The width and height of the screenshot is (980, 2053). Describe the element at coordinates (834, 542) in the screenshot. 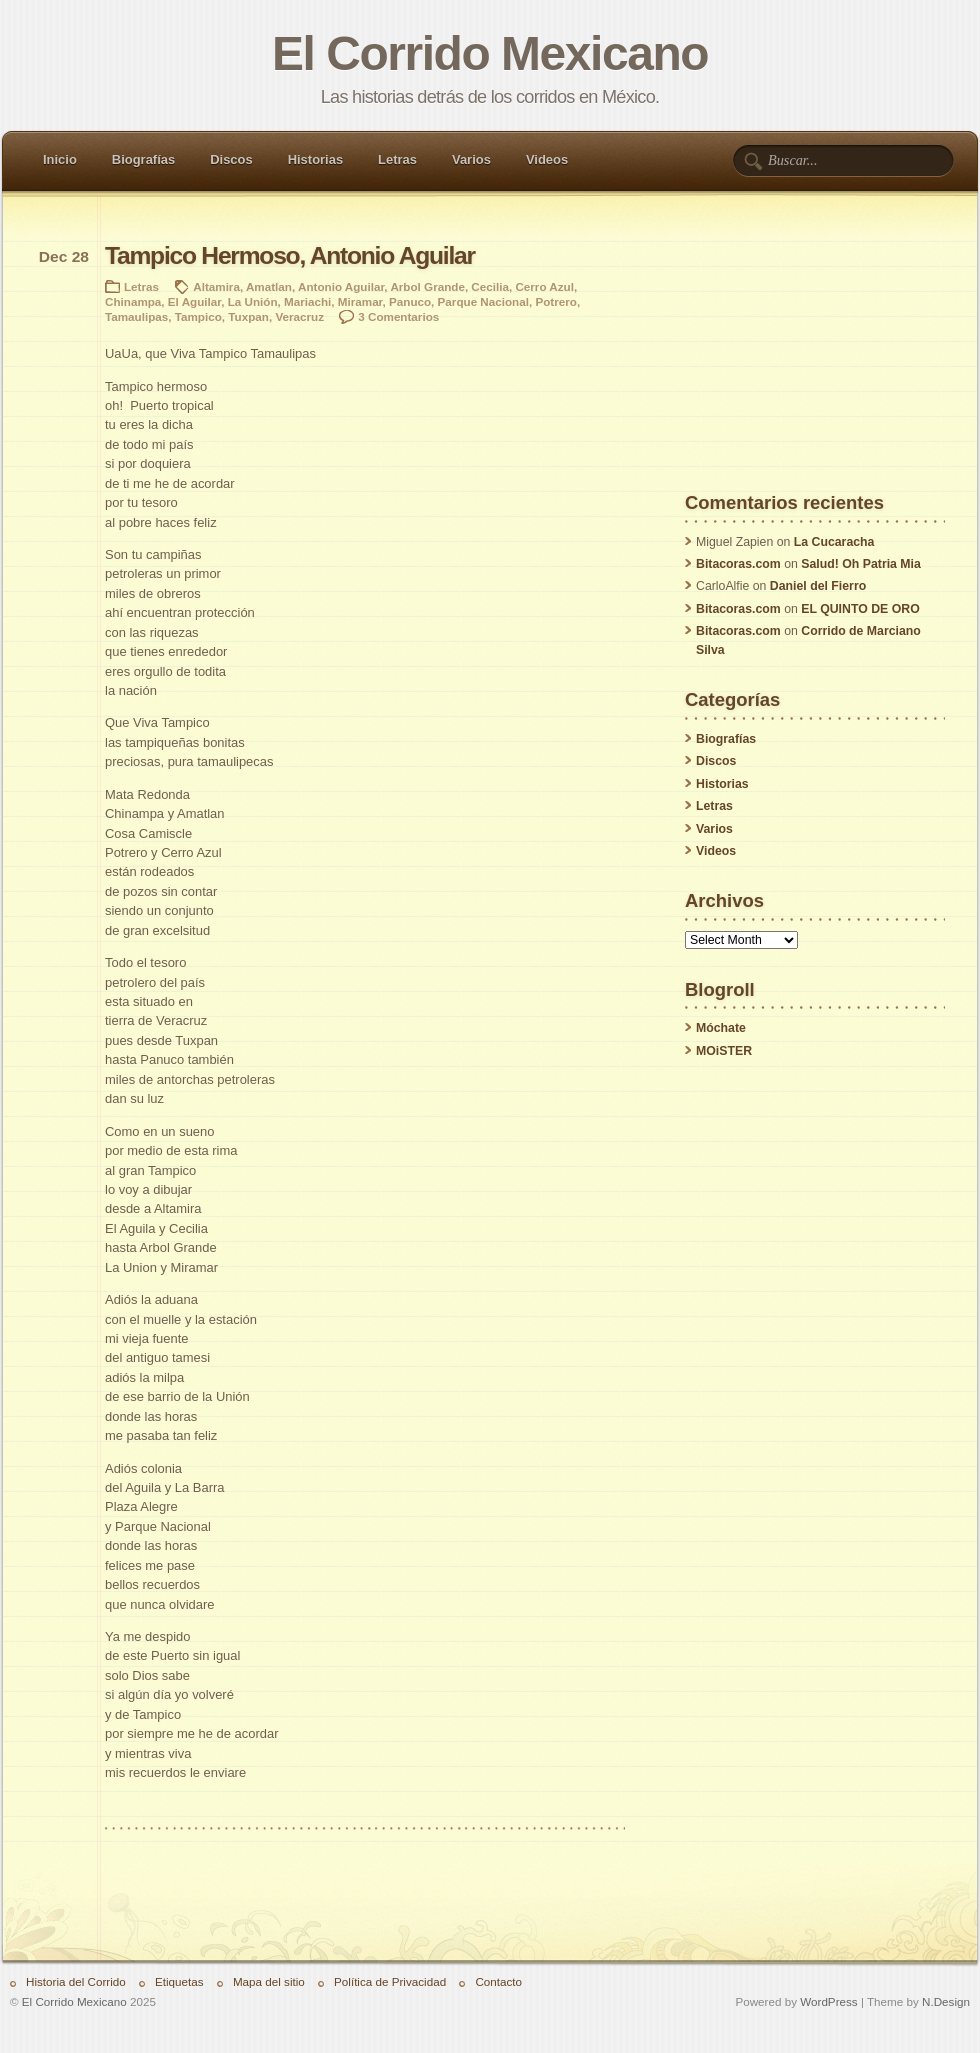

I see `La Cucaracha` at that location.